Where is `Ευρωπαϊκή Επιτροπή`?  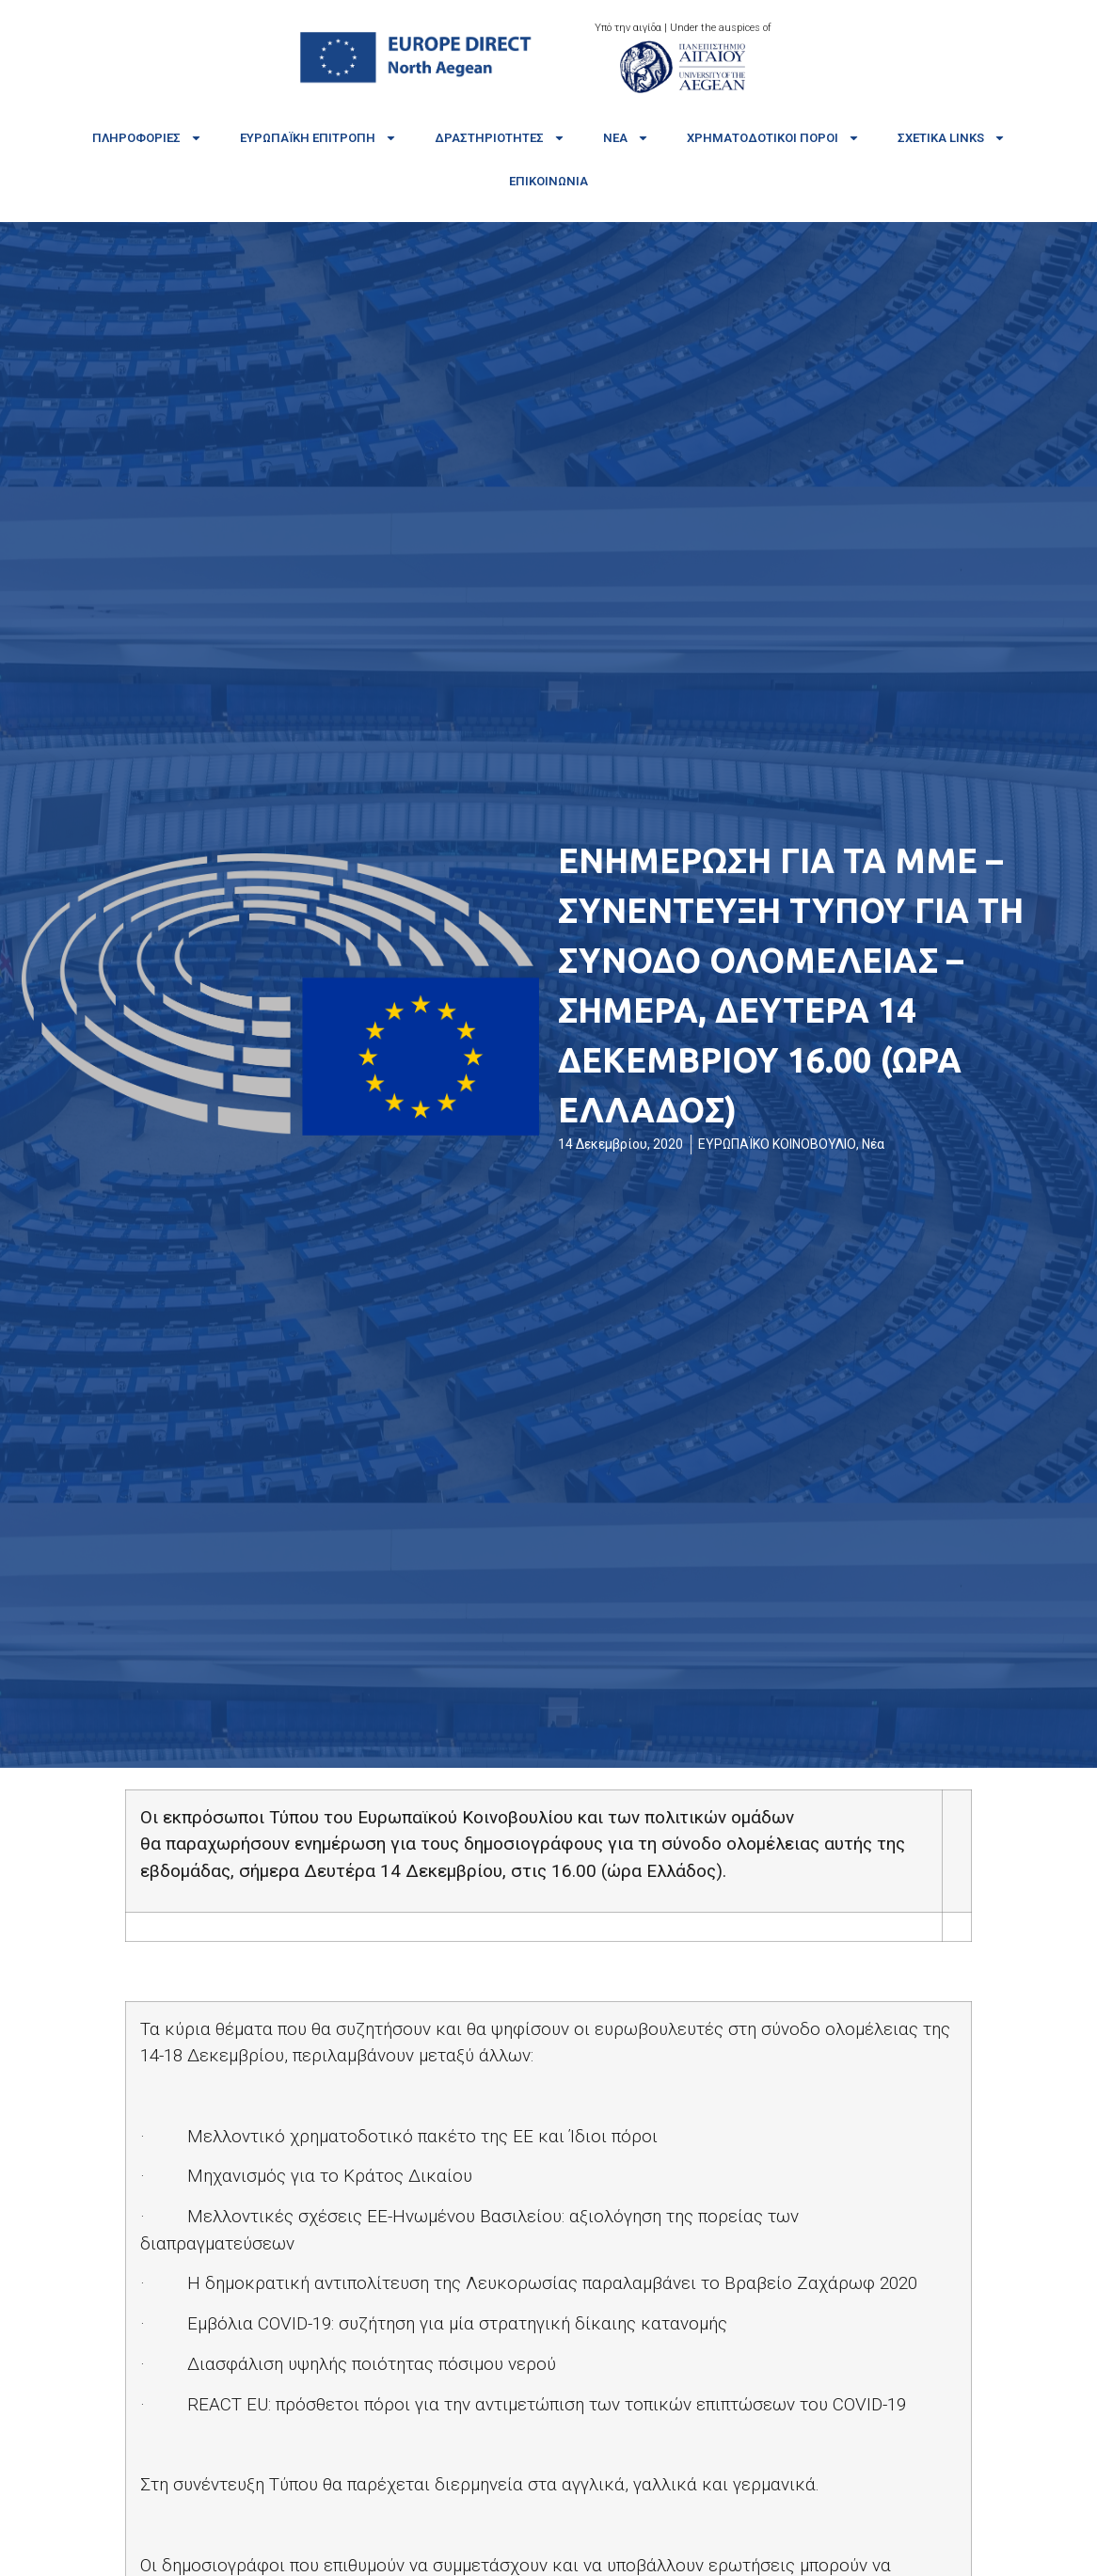 Ευρωπαϊκή Επιτροπή is located at coordinates (318, 137).